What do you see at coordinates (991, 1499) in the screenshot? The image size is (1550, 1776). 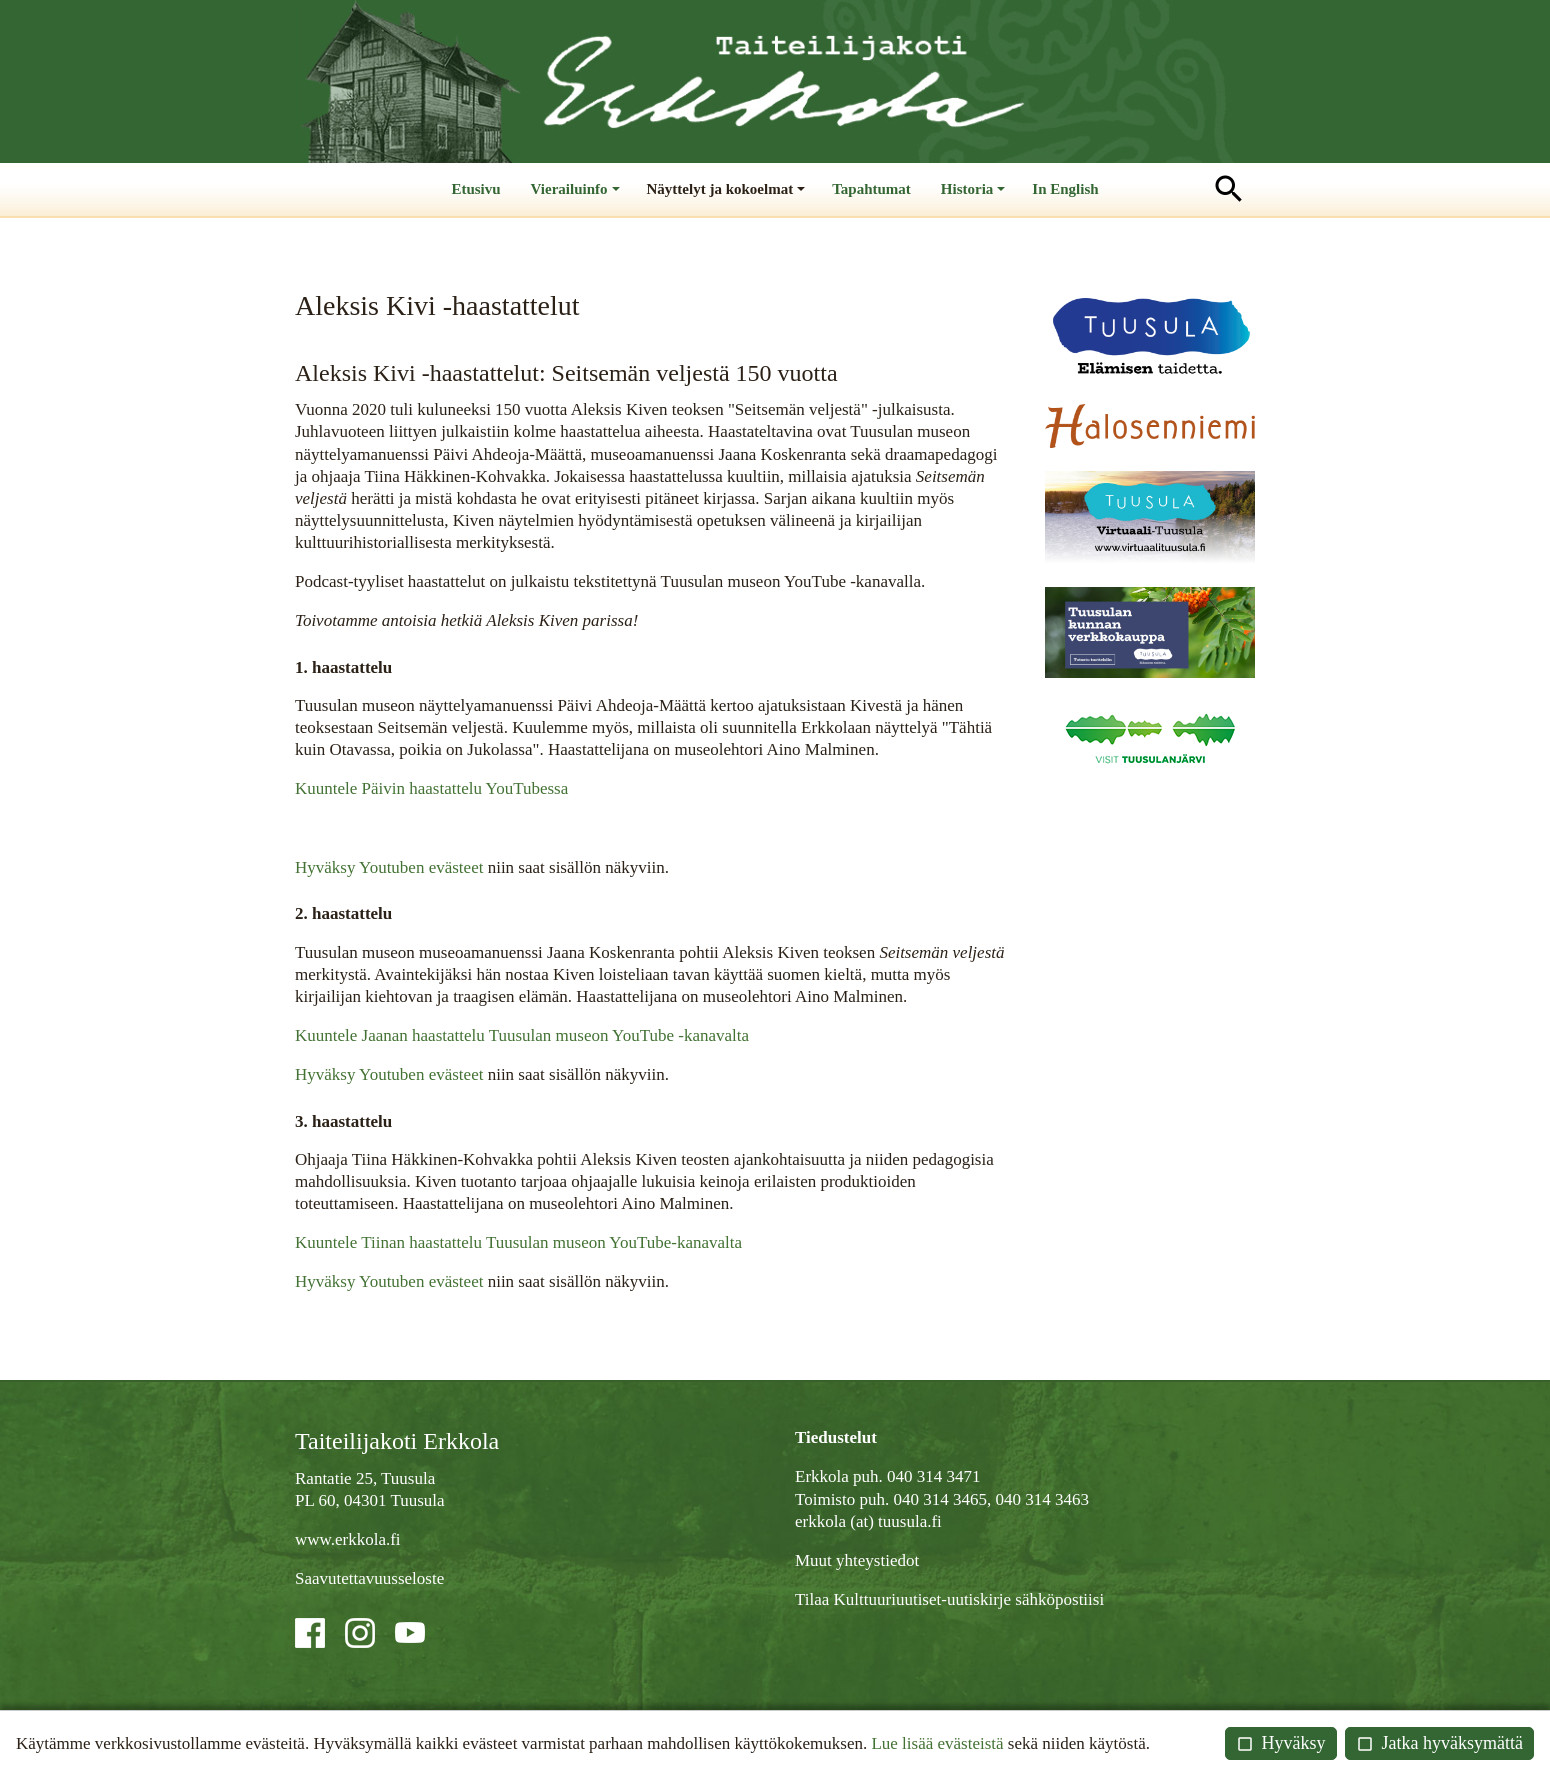 I see `040 314 3465, 040 314 3463` at bounding box center [991, 1499].